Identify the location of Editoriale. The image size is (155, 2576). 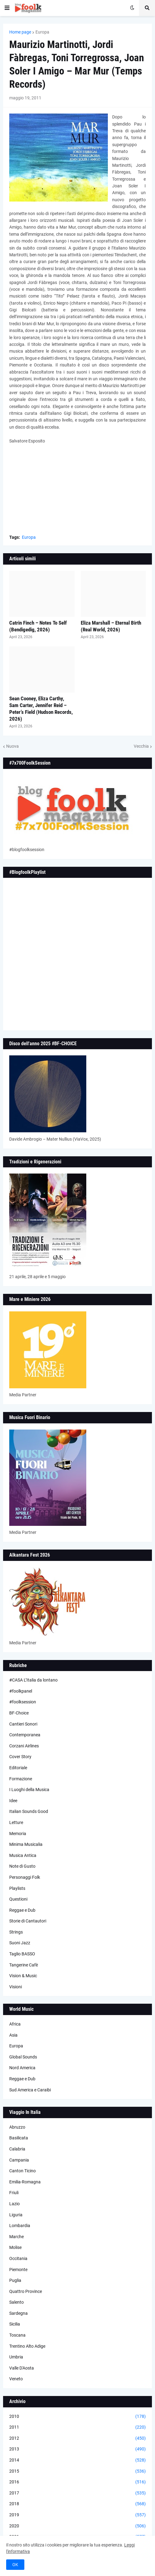
(18, 1767).